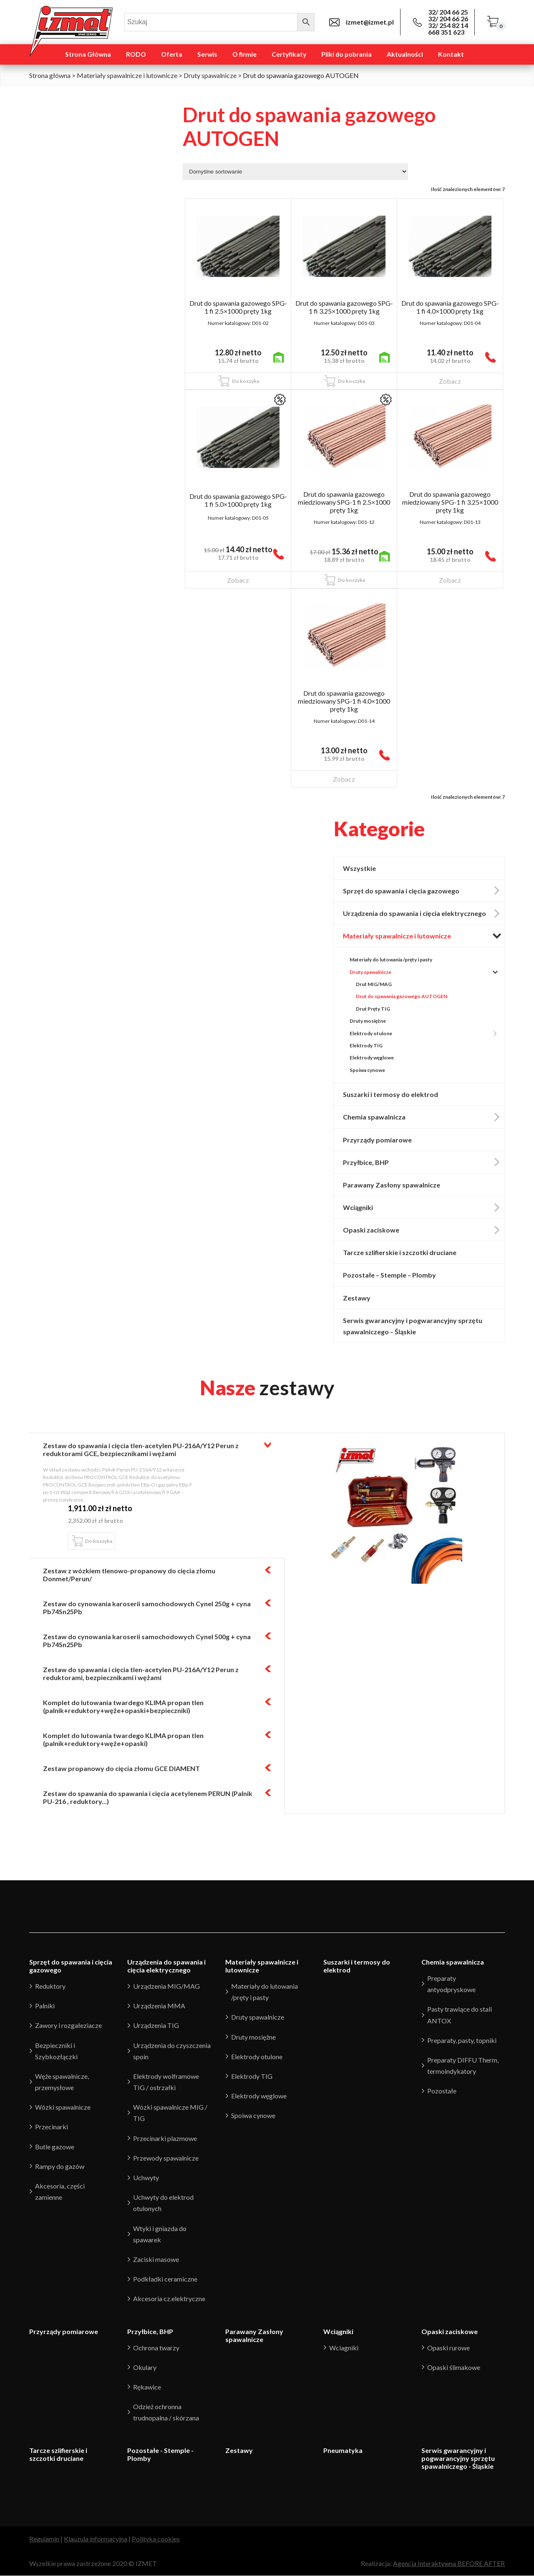 The height and width of the screenshot is (2576, 534). I want to click on Parawany Zasłony spawalnicze, so click(391, 1185).